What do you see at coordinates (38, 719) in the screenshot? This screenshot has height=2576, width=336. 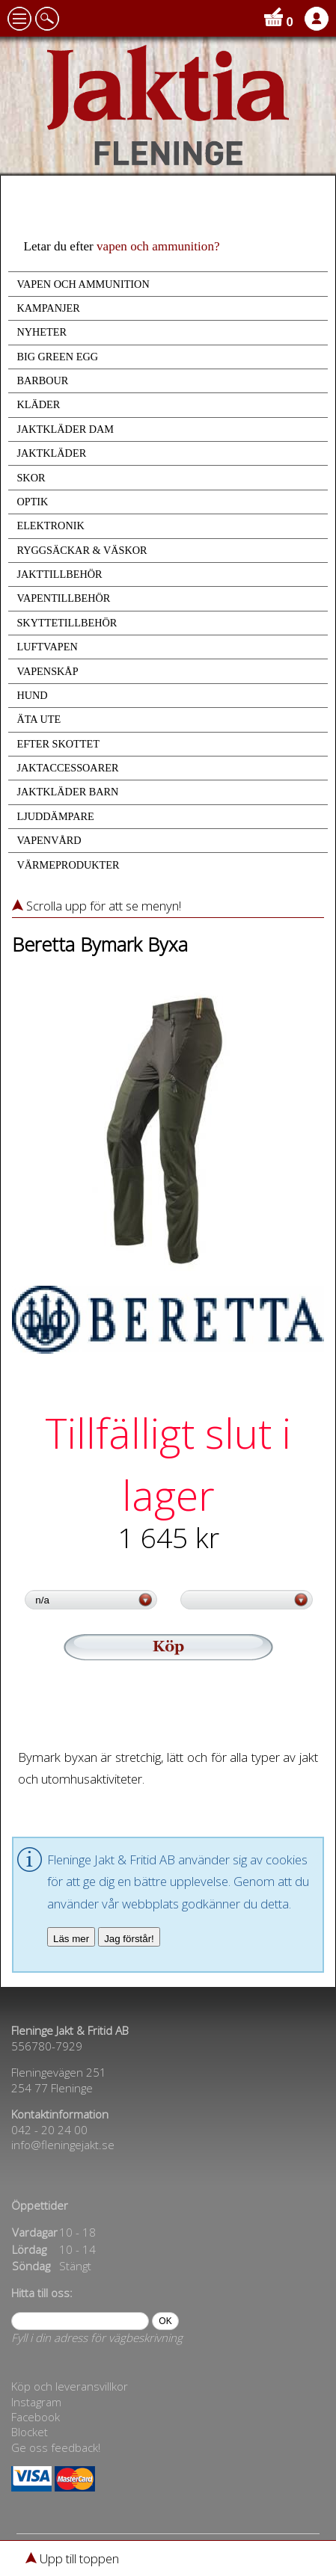 I see `ÄTA UTE` at bounding box center [38, 719].